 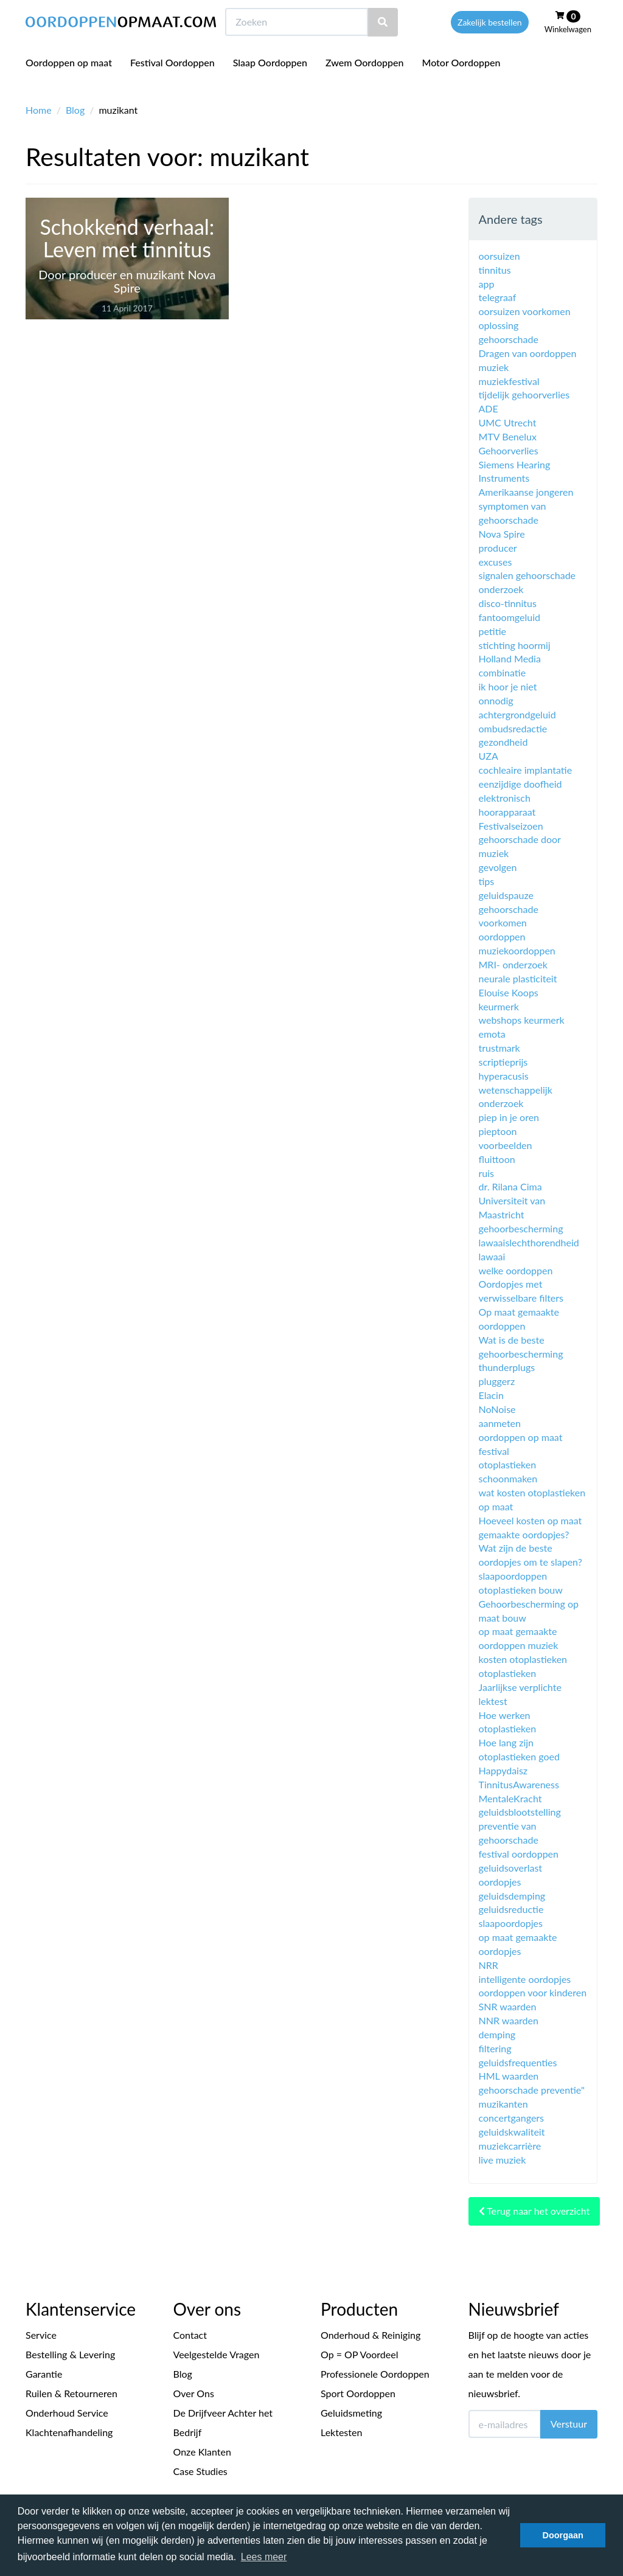 I want to click on Happydaisz, so click(x=503, y=1770).